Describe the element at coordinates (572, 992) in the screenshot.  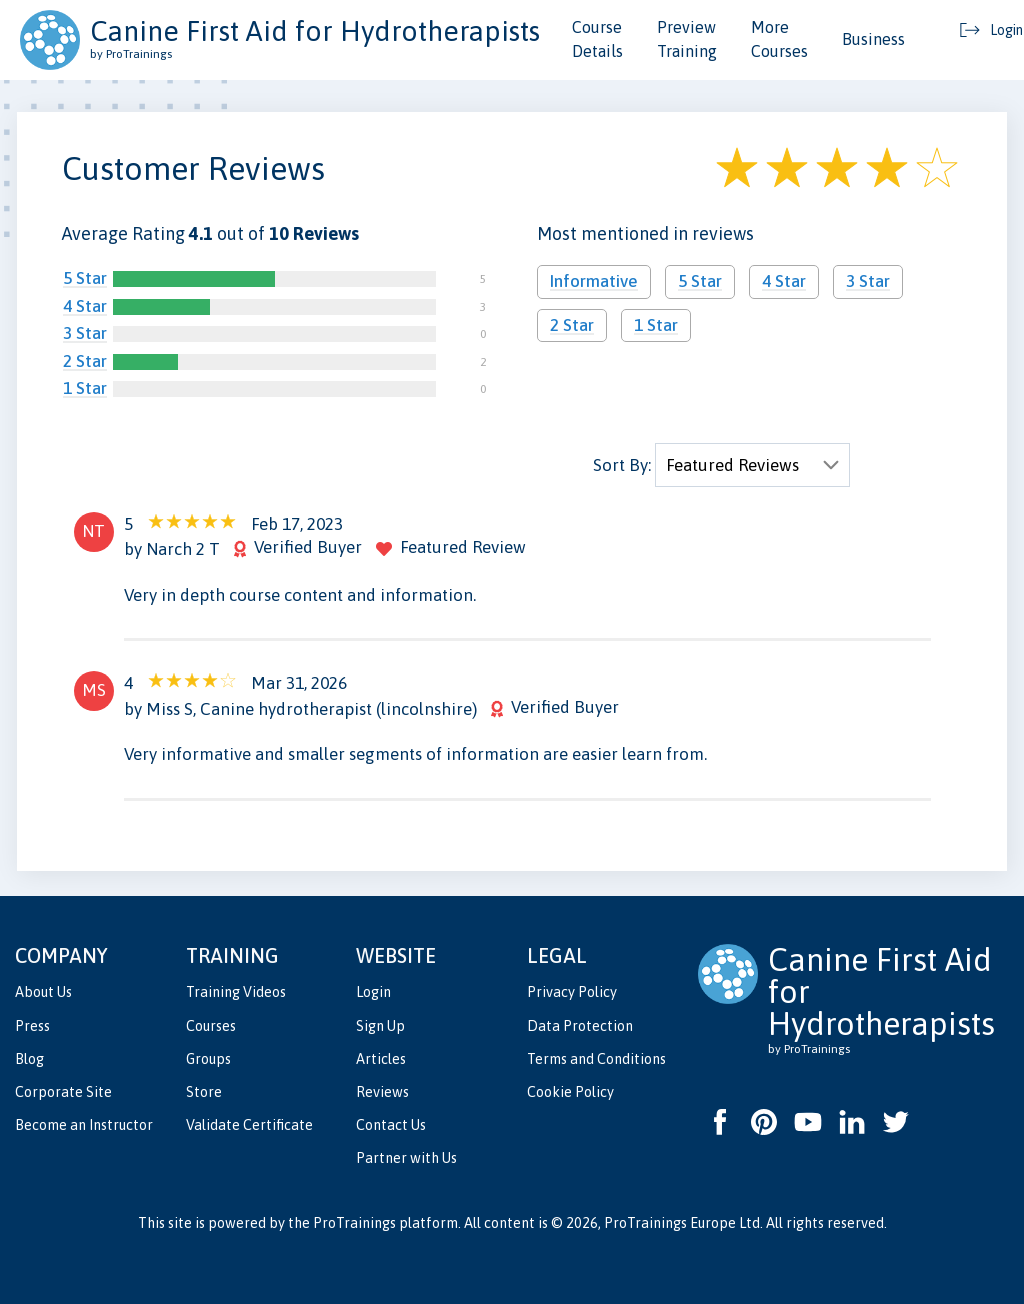
I see `Privacy Policy` at that location.